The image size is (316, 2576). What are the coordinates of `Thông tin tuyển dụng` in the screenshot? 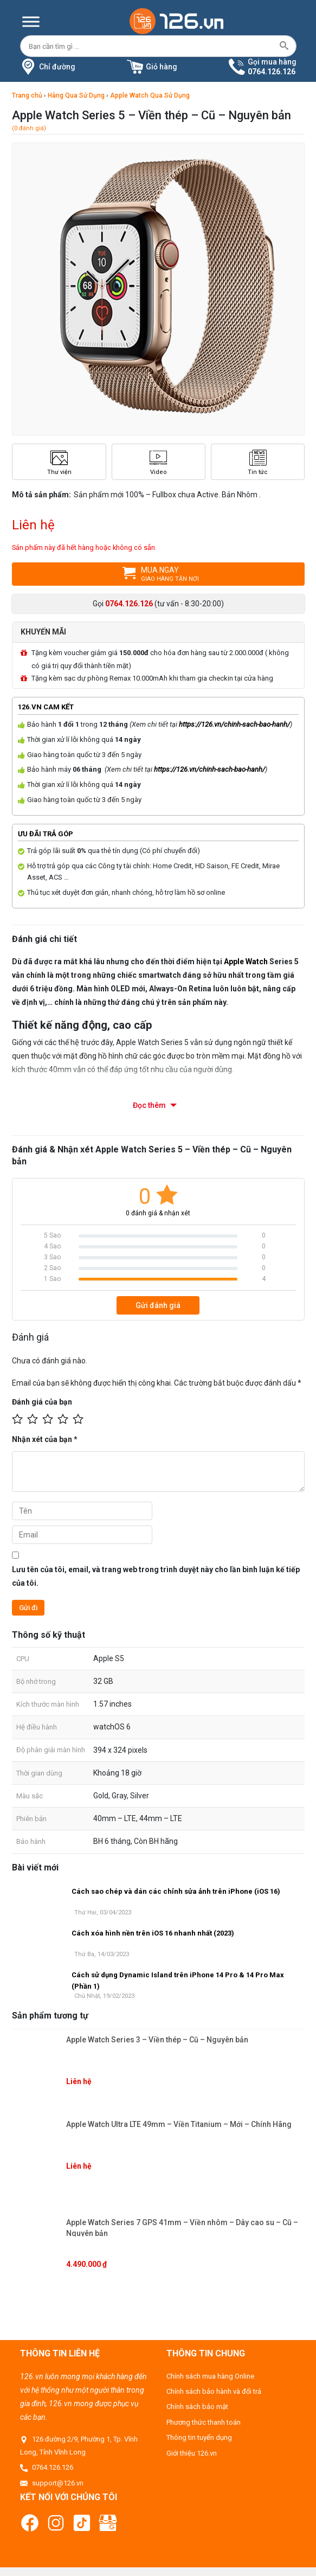 It's located at (199, 2437).